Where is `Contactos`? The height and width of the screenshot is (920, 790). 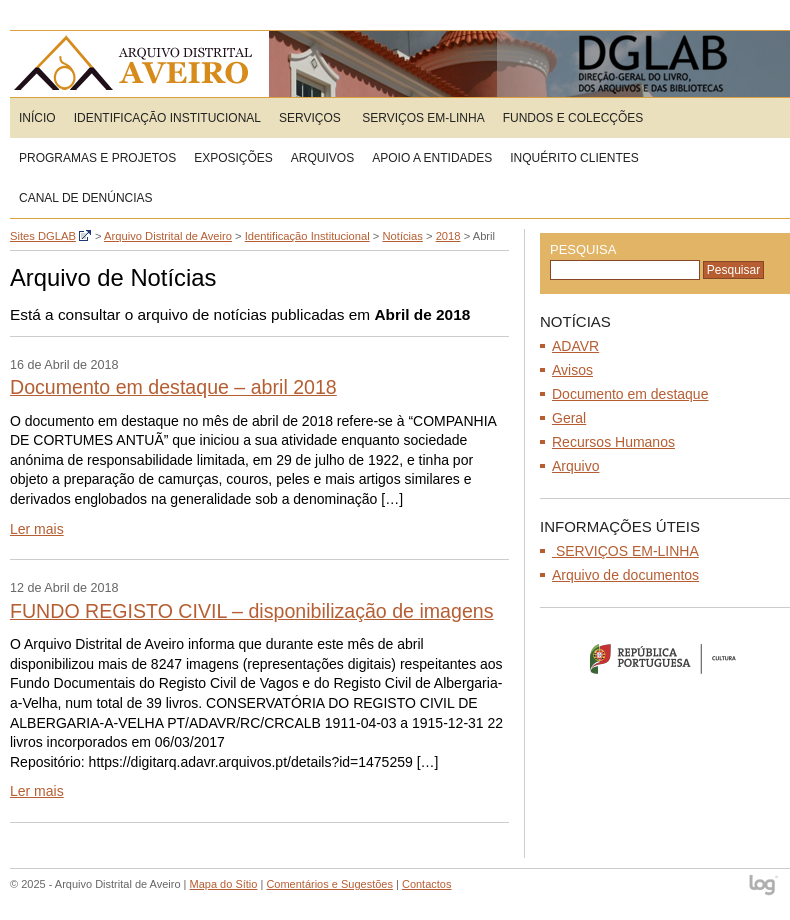
Contactos is located at coordinates (427, 884).